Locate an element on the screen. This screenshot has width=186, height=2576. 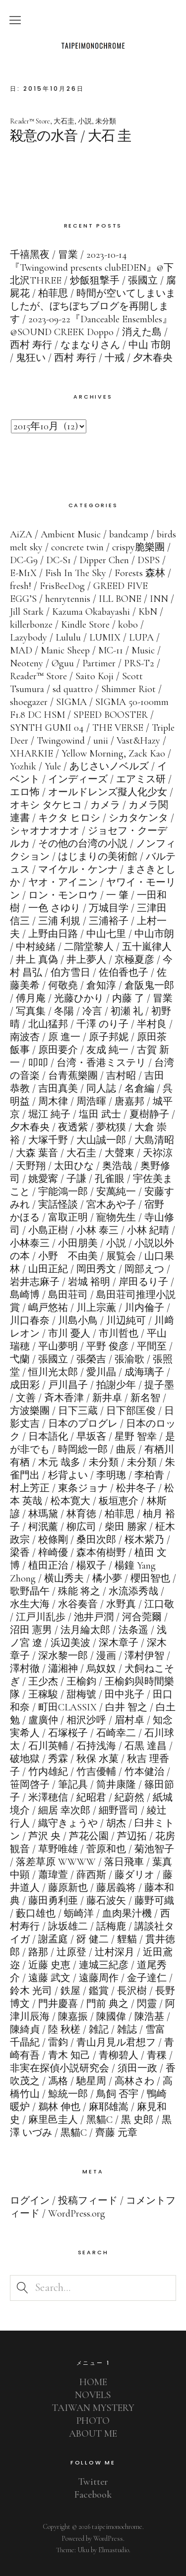
黑貓C is located at coordinates (99, 2120).